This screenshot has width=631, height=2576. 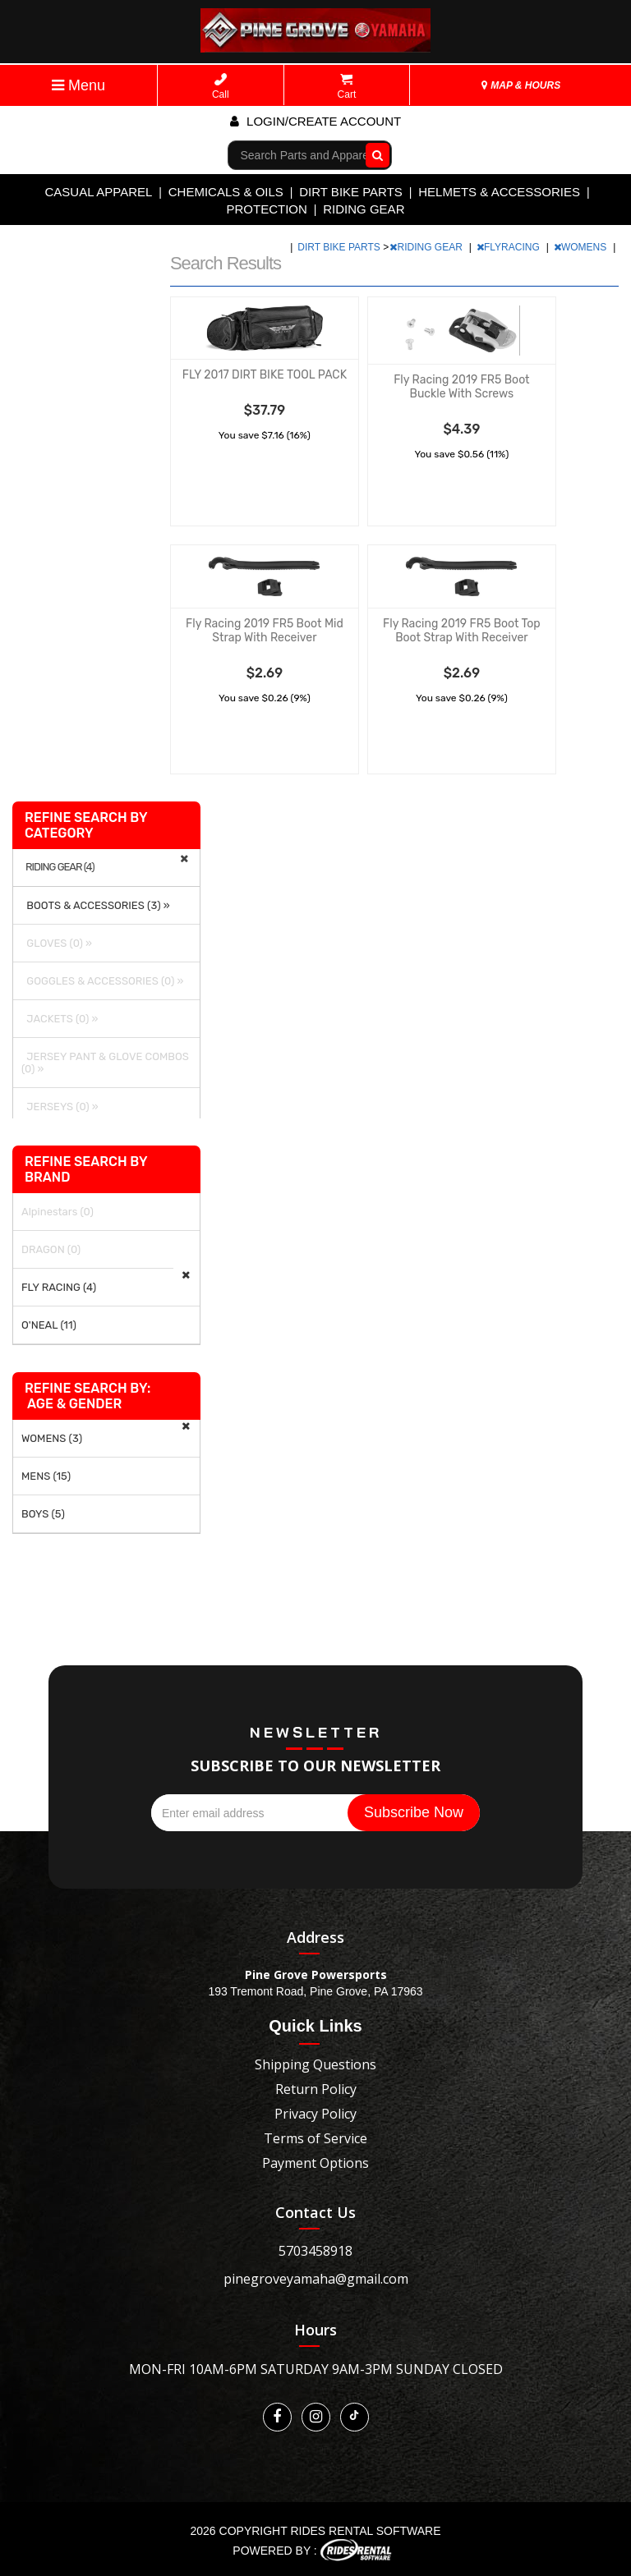 I want to click on GOGGLES & ACCESSORIES (0) », so click(x=102, y=981).